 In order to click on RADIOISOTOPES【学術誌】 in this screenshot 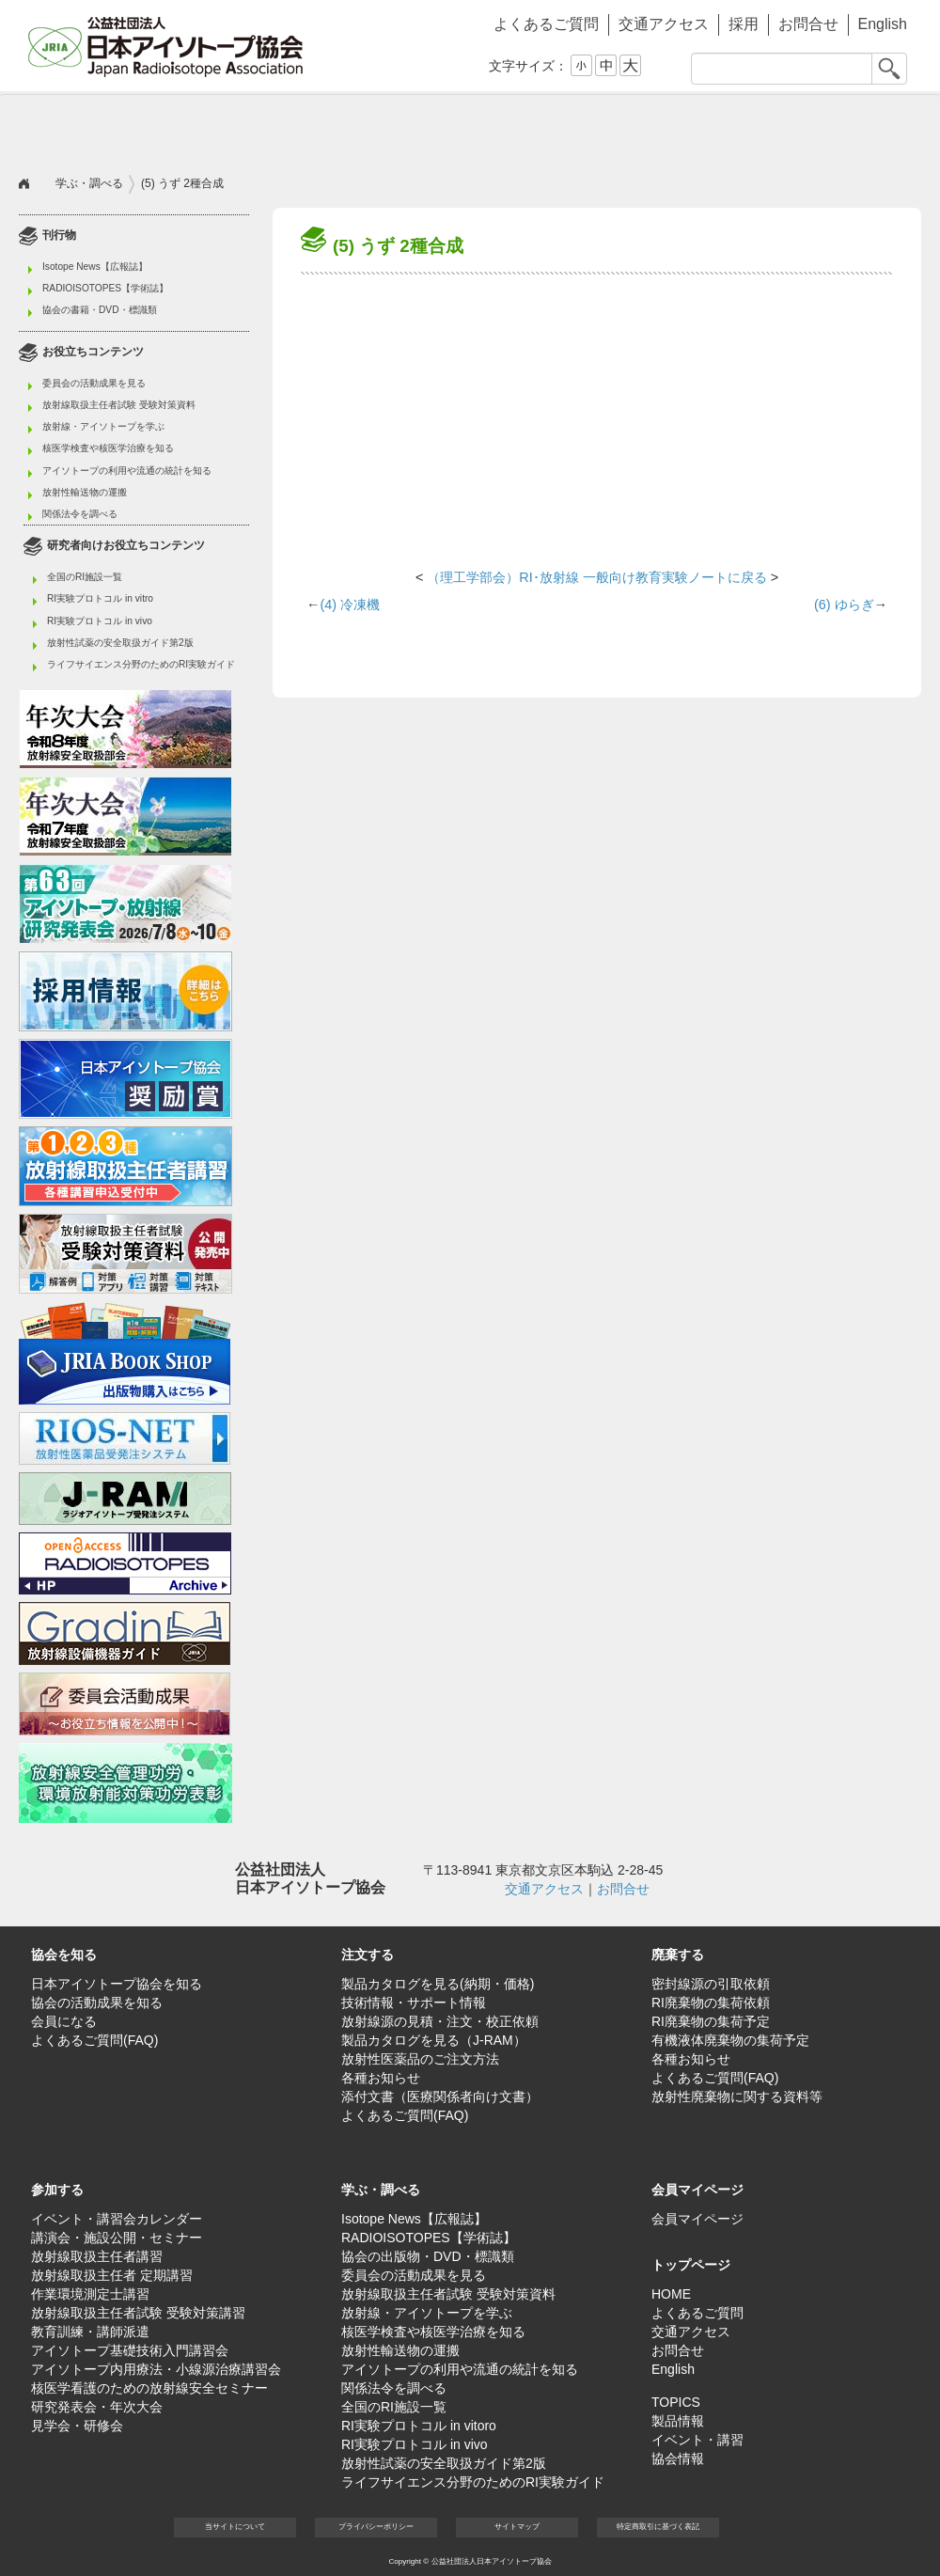, I will do `click(105, 288)`.